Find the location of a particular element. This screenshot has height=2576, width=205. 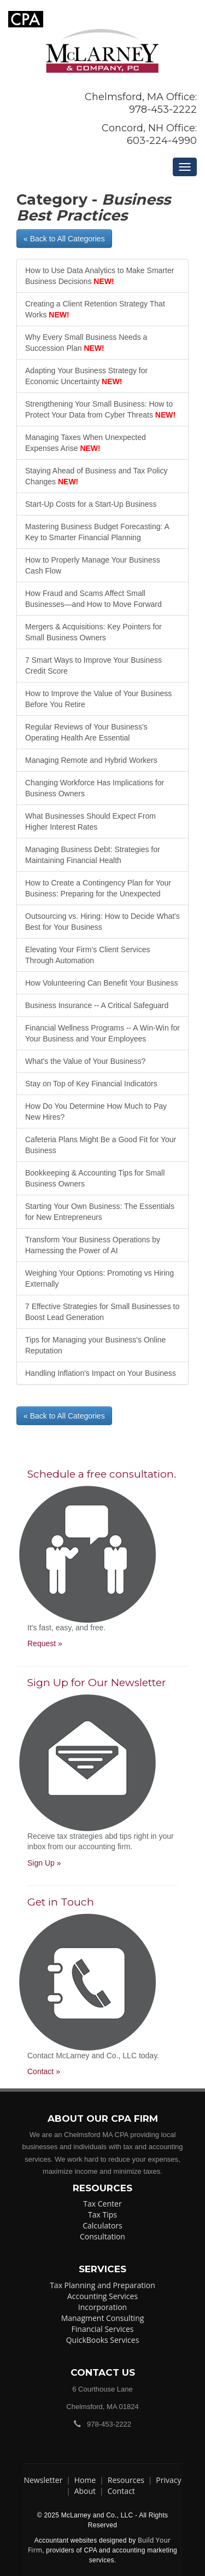

How to Use Data Analytics to Make Smarter Business Decisions is located at coordinates (99, 276).